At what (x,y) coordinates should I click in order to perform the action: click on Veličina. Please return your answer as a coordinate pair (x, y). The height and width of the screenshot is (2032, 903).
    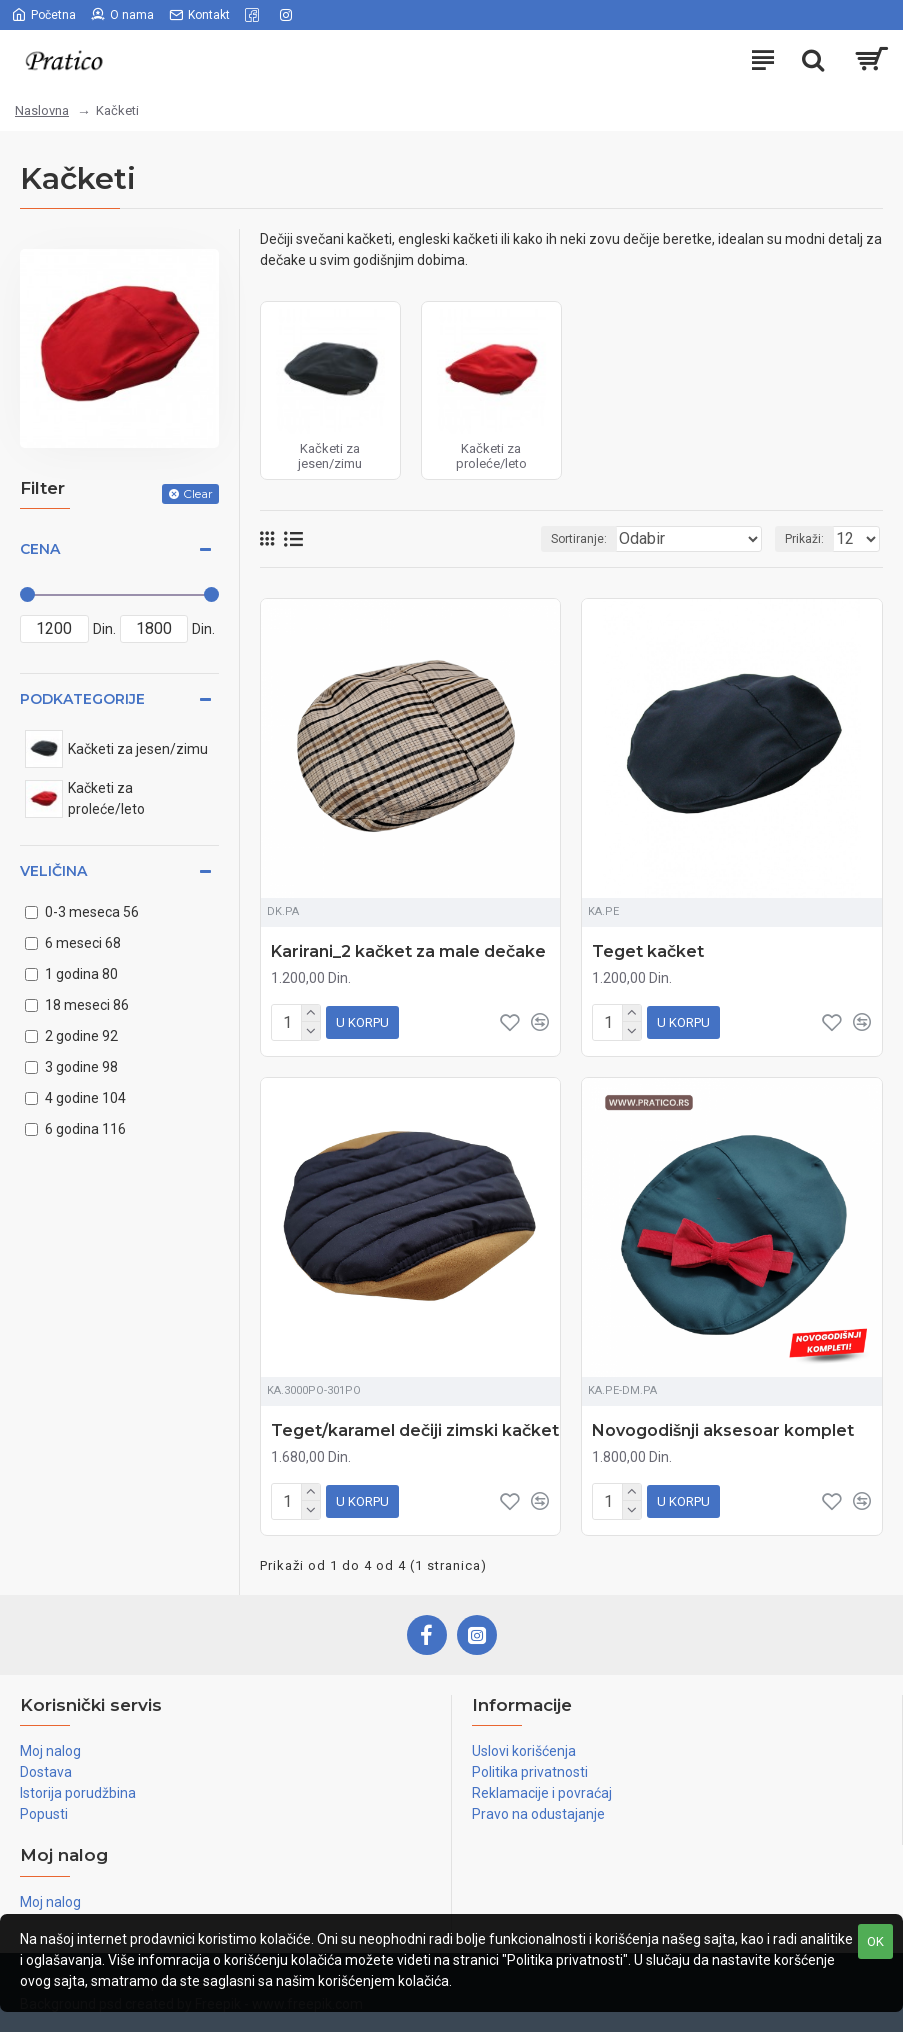
    Looking at the image, I should click on (53, 871).